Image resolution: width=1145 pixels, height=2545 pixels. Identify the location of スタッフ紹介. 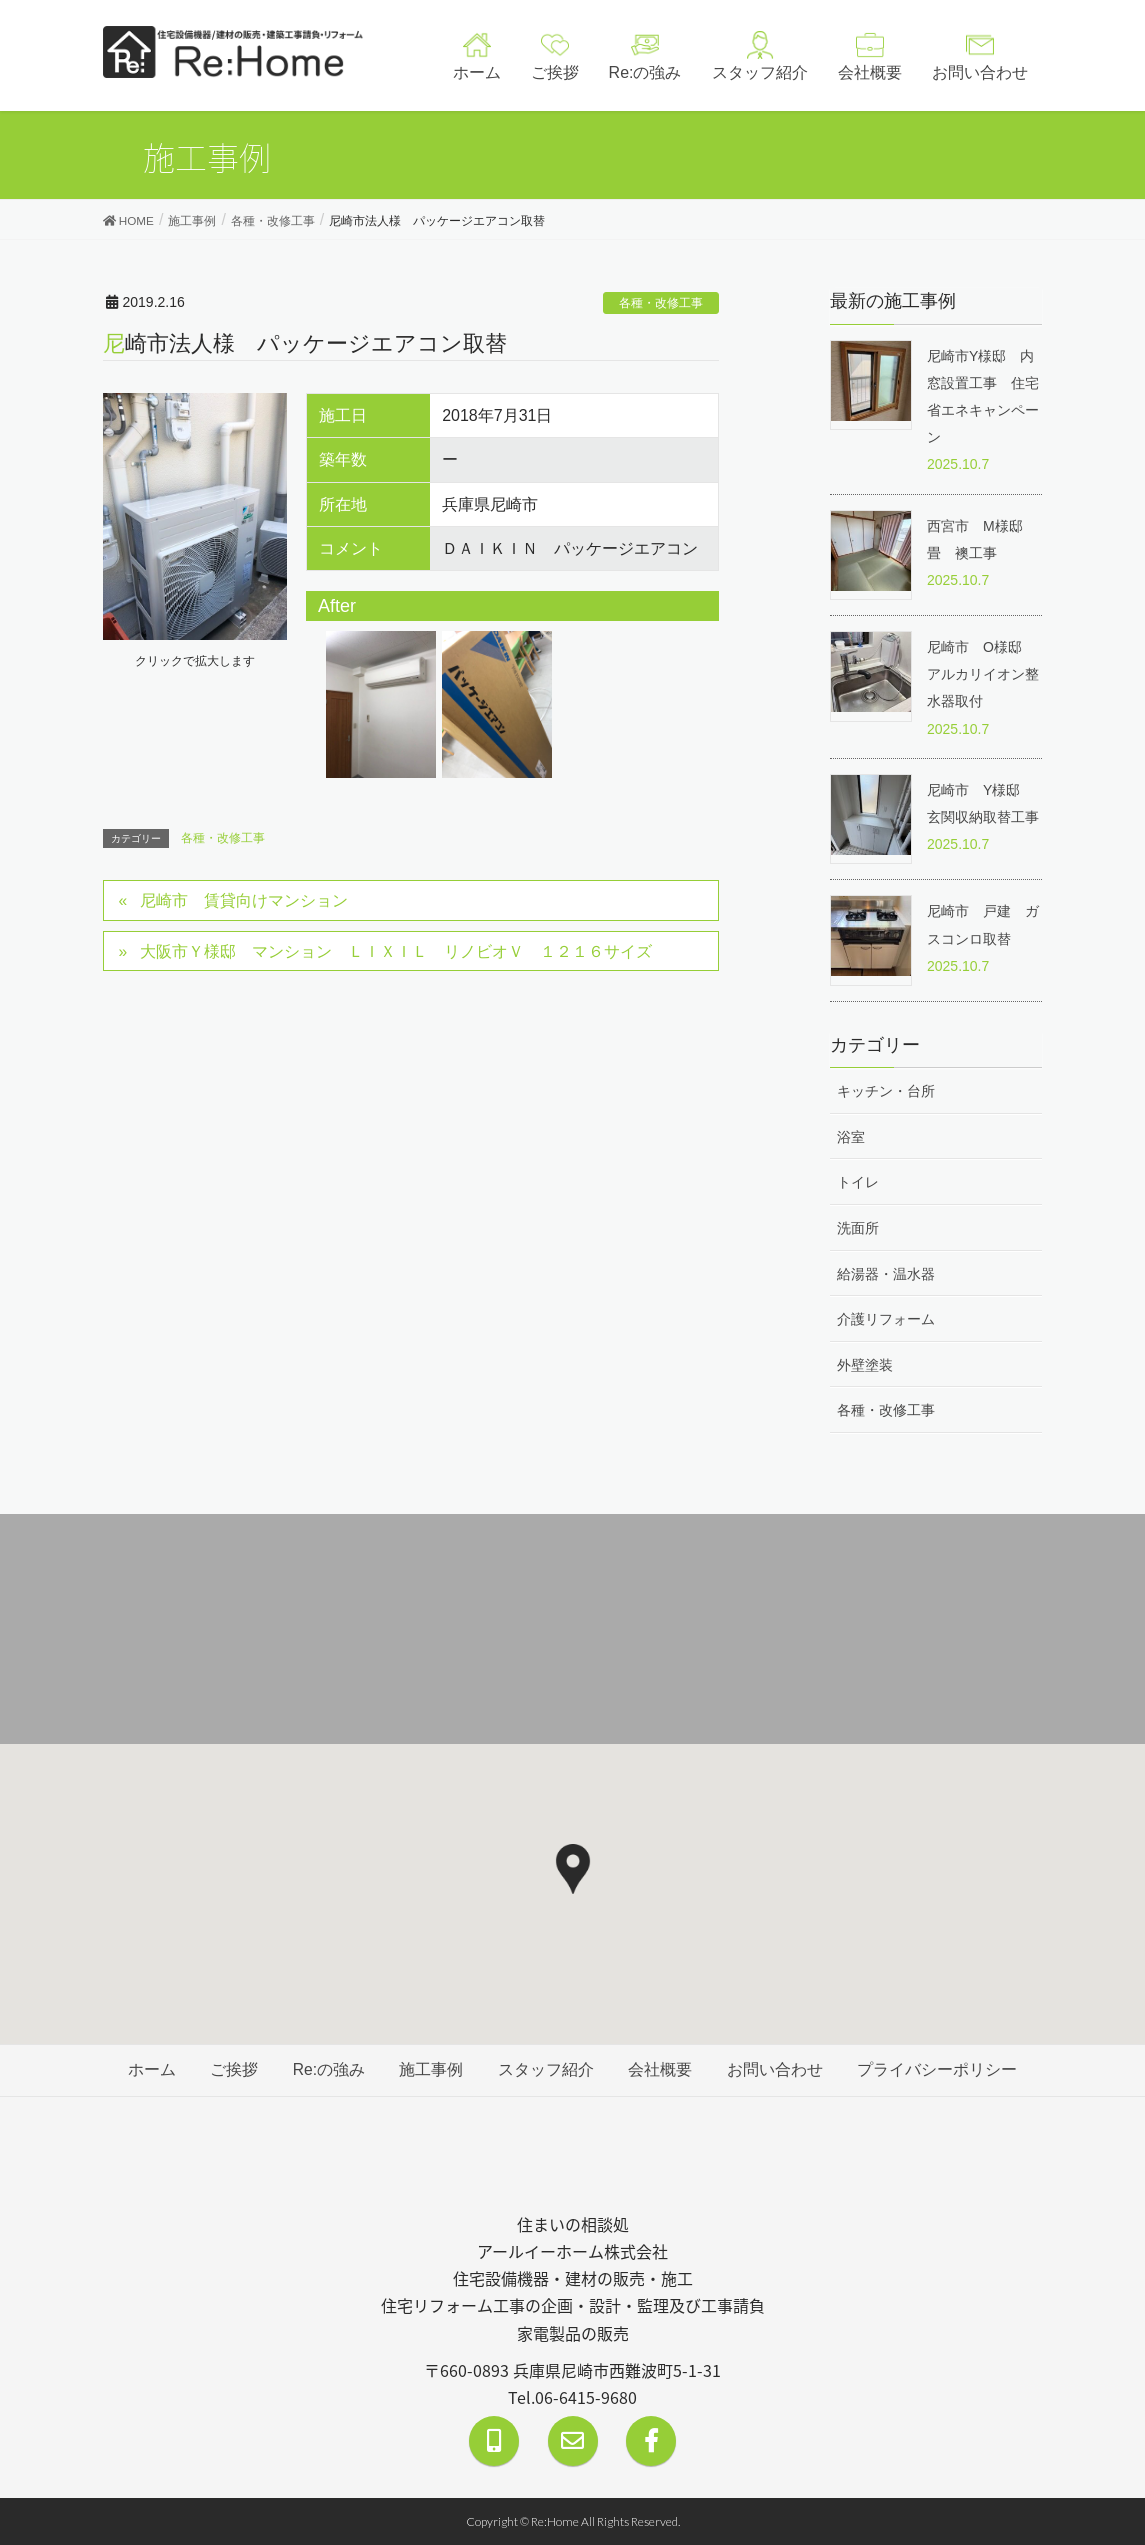
(547, 2071).